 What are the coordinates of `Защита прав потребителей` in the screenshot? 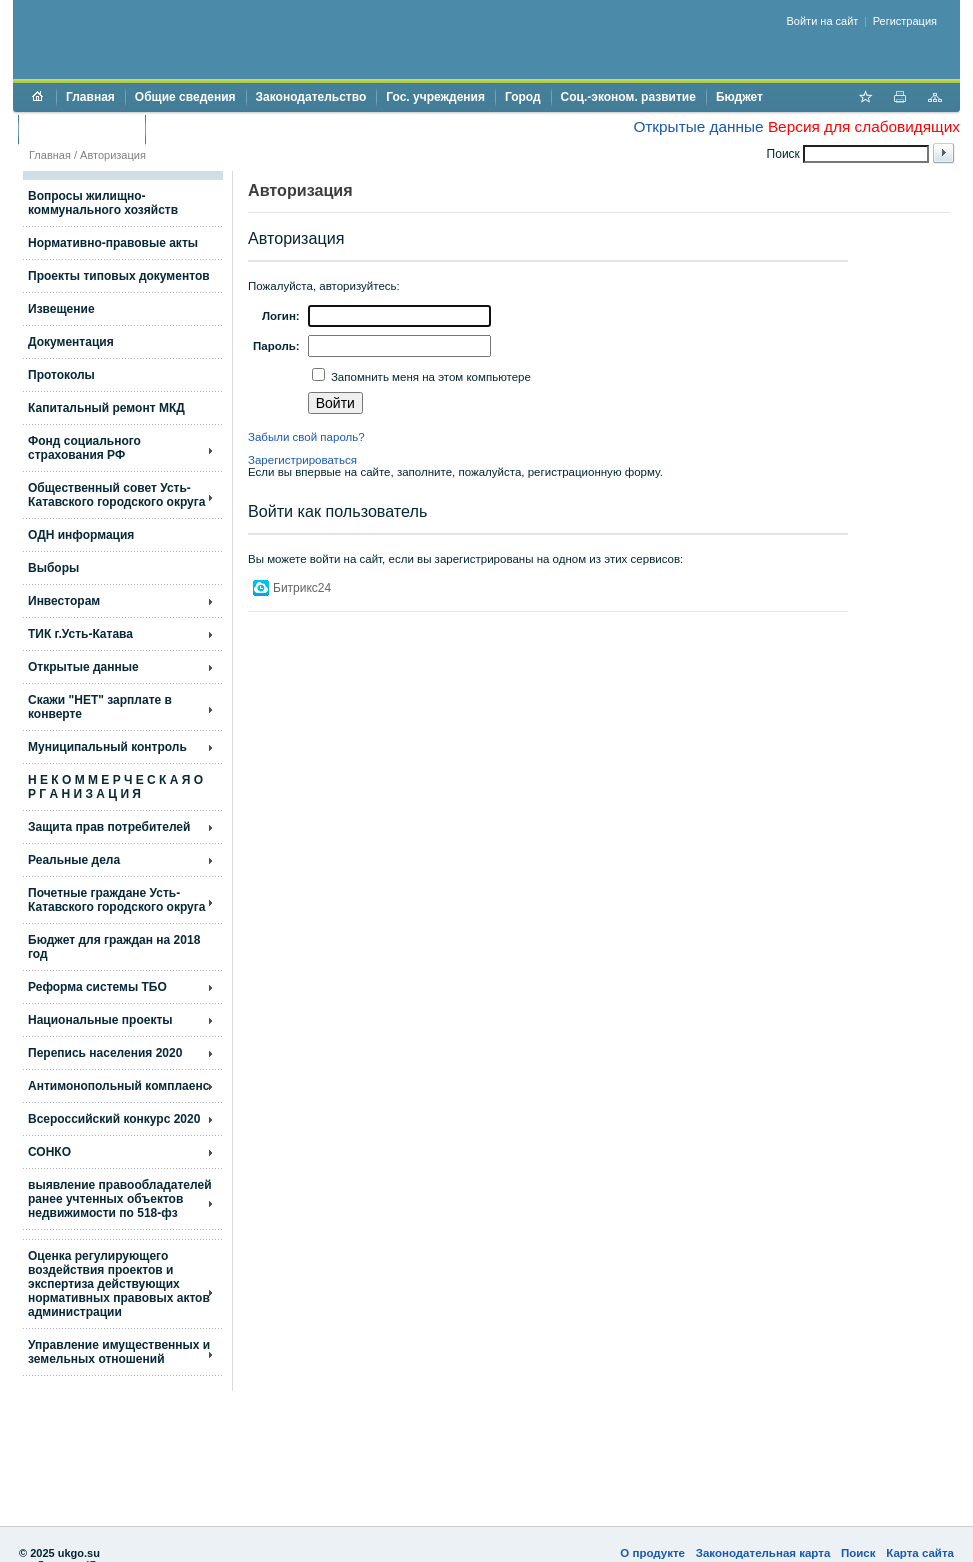 It's located at (109, 827).